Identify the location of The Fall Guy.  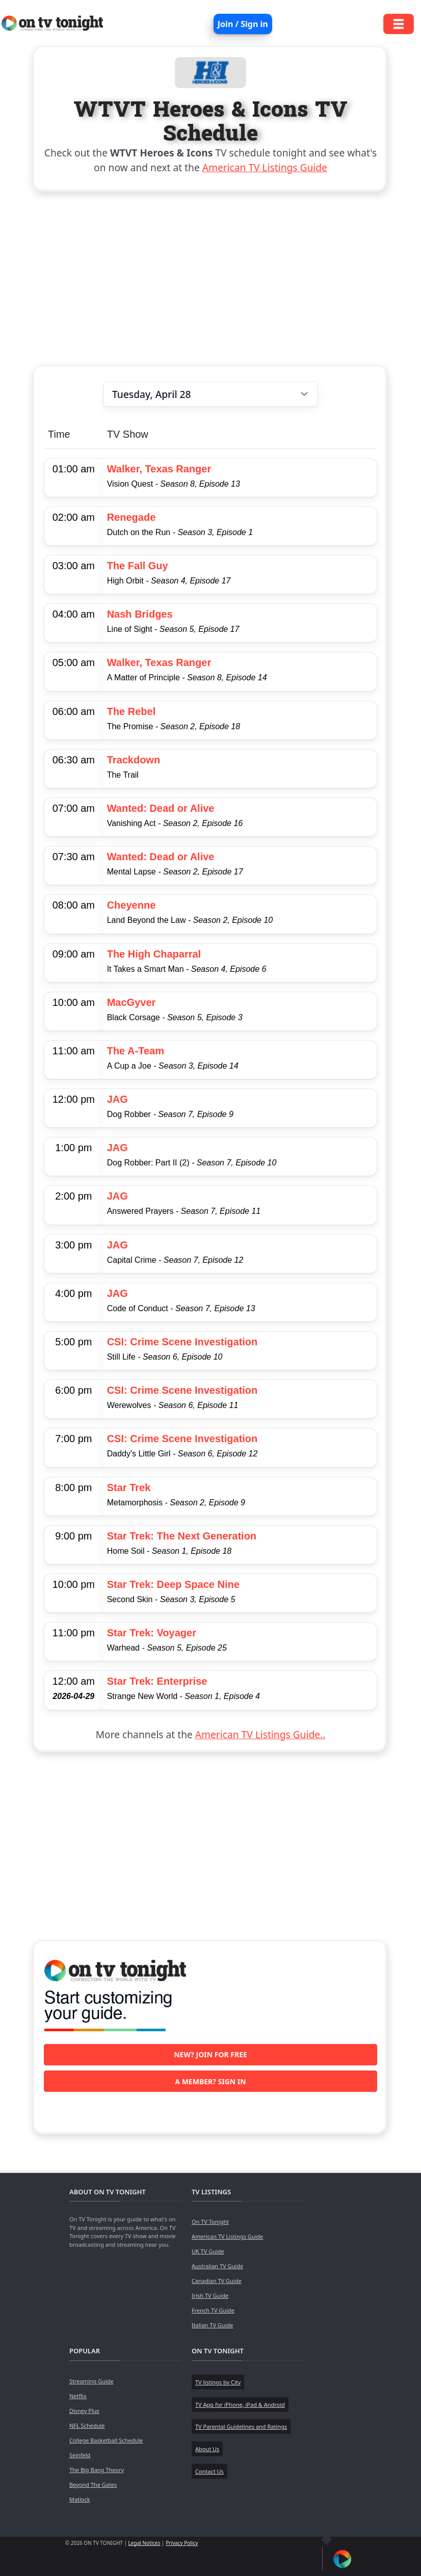
(137, 565).